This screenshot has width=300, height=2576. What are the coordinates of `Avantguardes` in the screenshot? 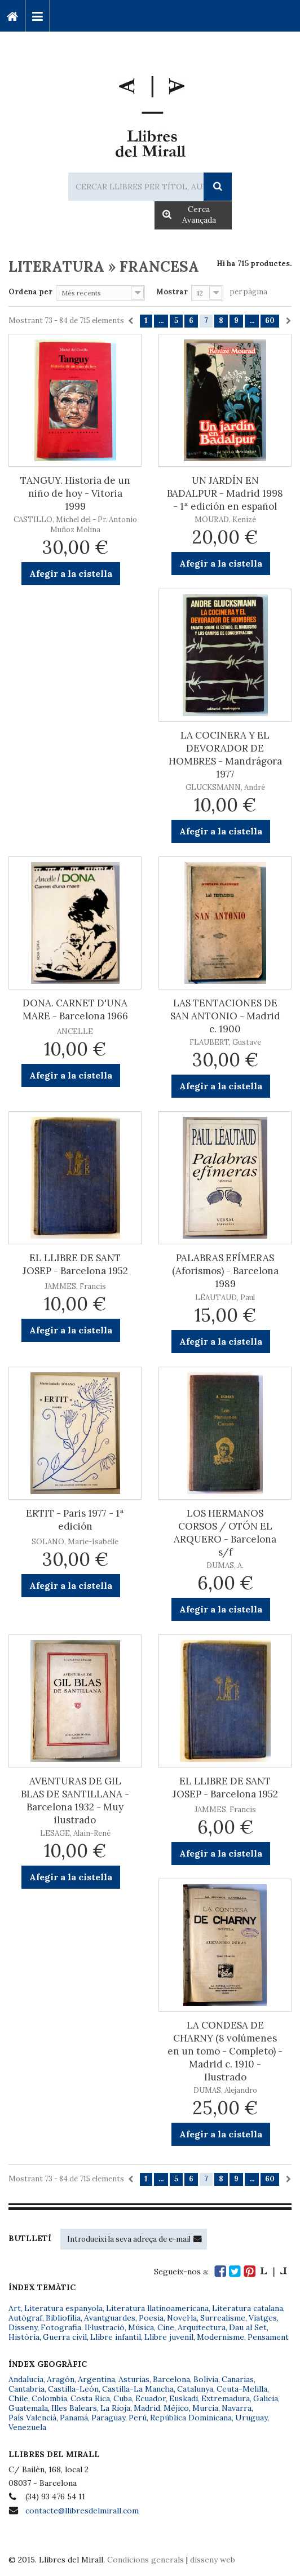 It's located at (109, 2318).